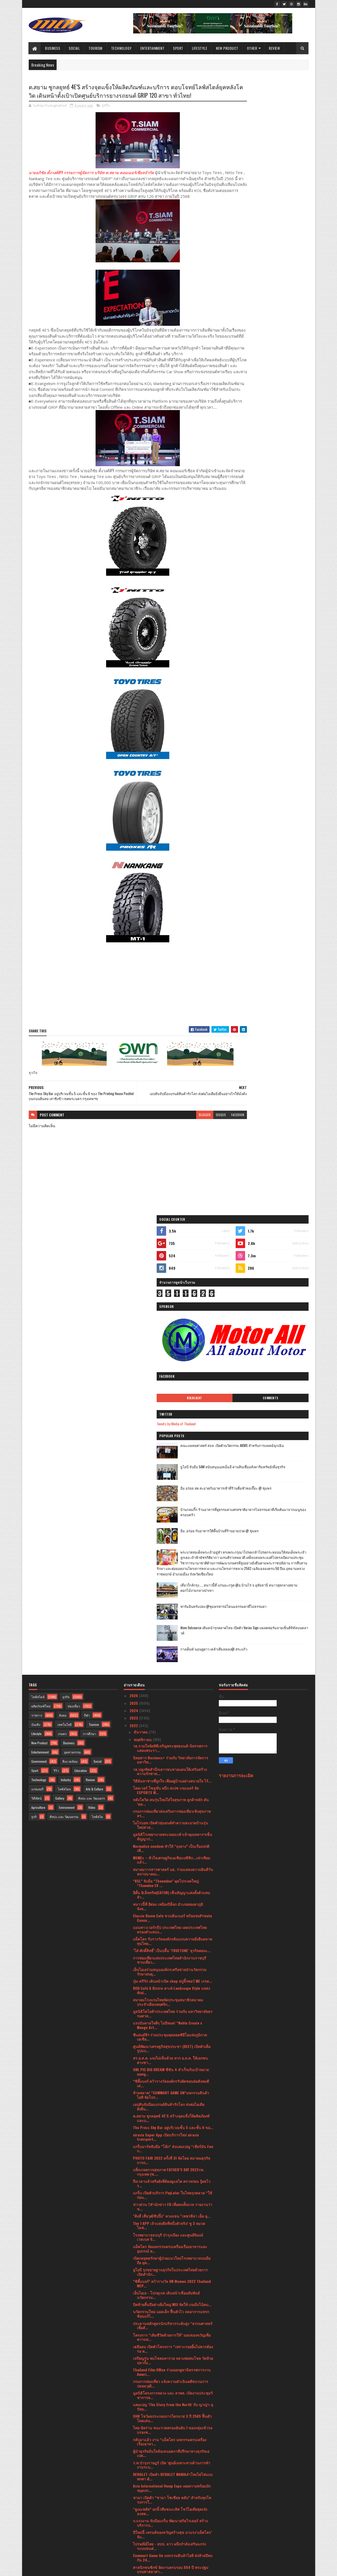 The width and height of the screenshot is (337, 2576). Describe the element at coordinates (134, 2552) in the screenshot. I see `2016` at that location.